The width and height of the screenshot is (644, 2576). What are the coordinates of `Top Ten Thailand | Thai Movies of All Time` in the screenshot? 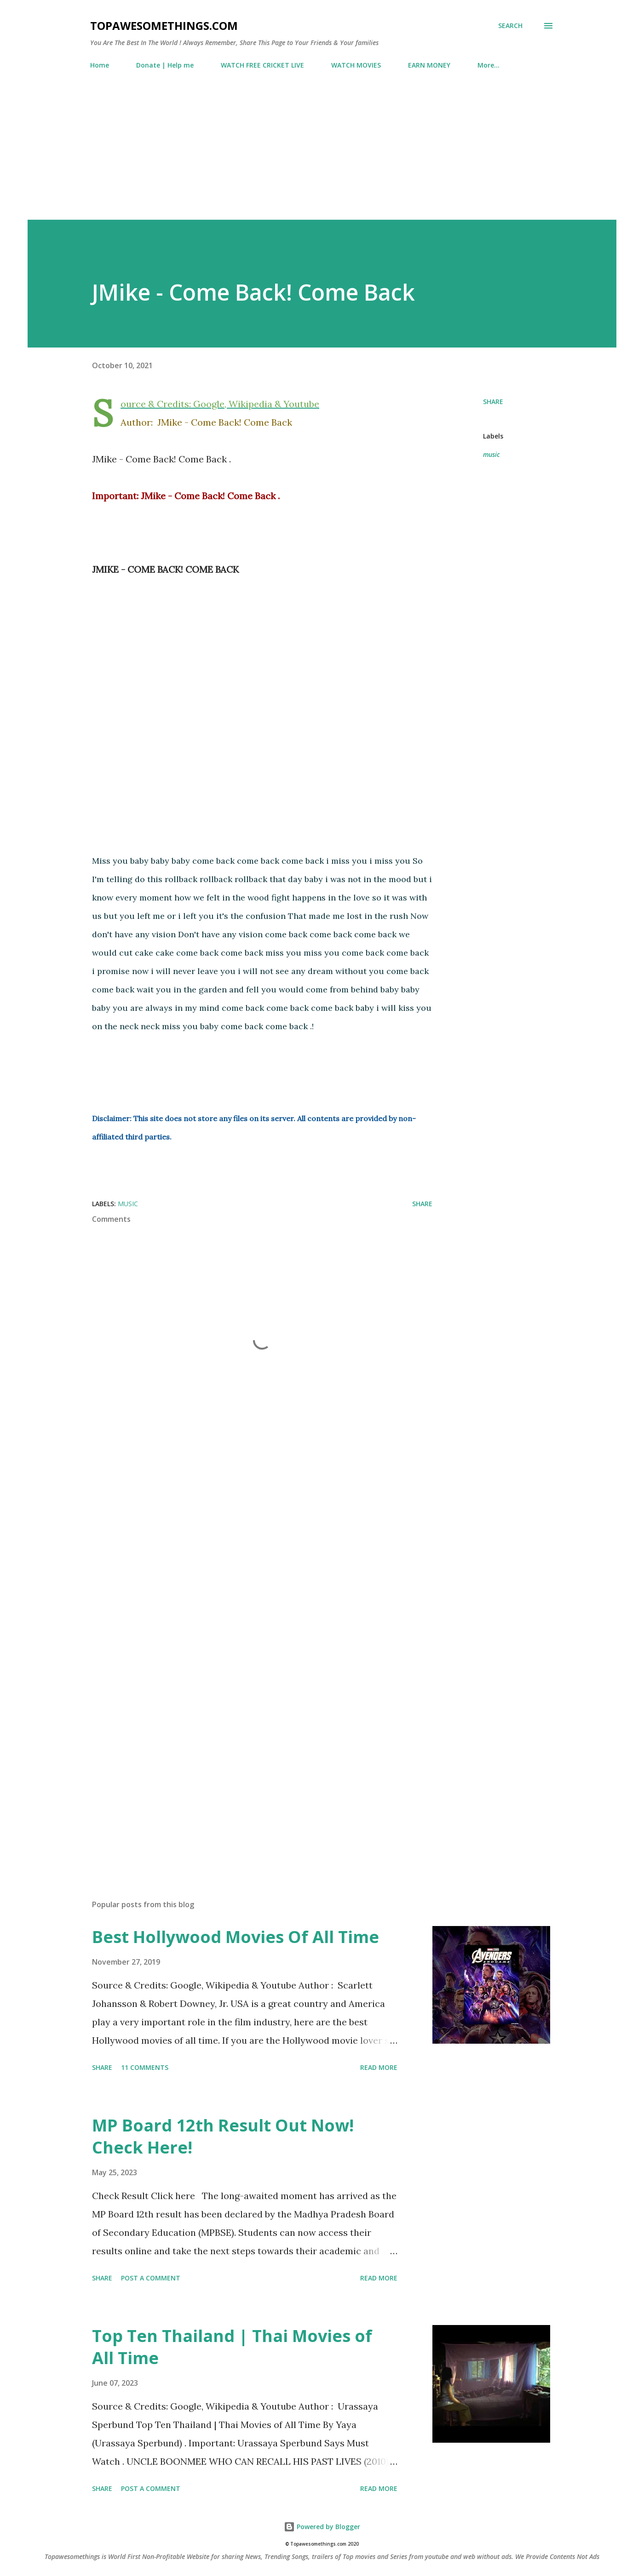 It's located at (232, 2347).